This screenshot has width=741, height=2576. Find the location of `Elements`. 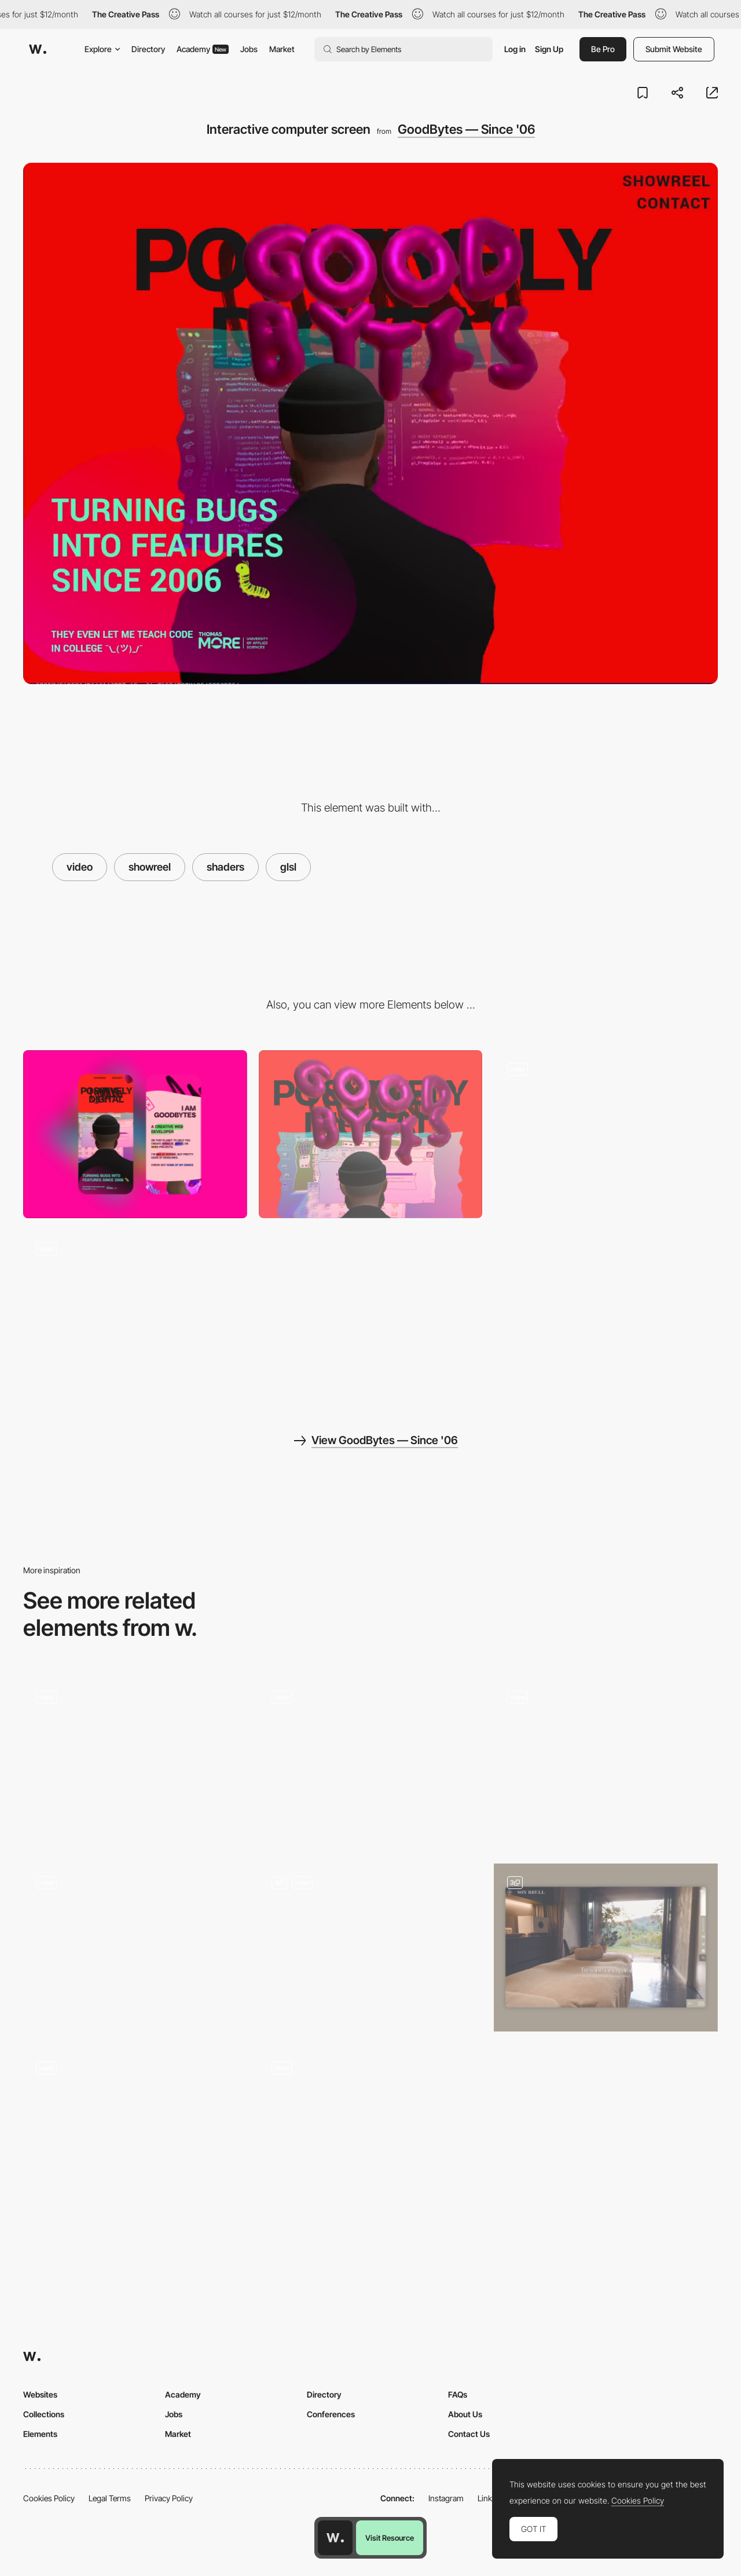

Elements is located at coordinates (40, 2434).